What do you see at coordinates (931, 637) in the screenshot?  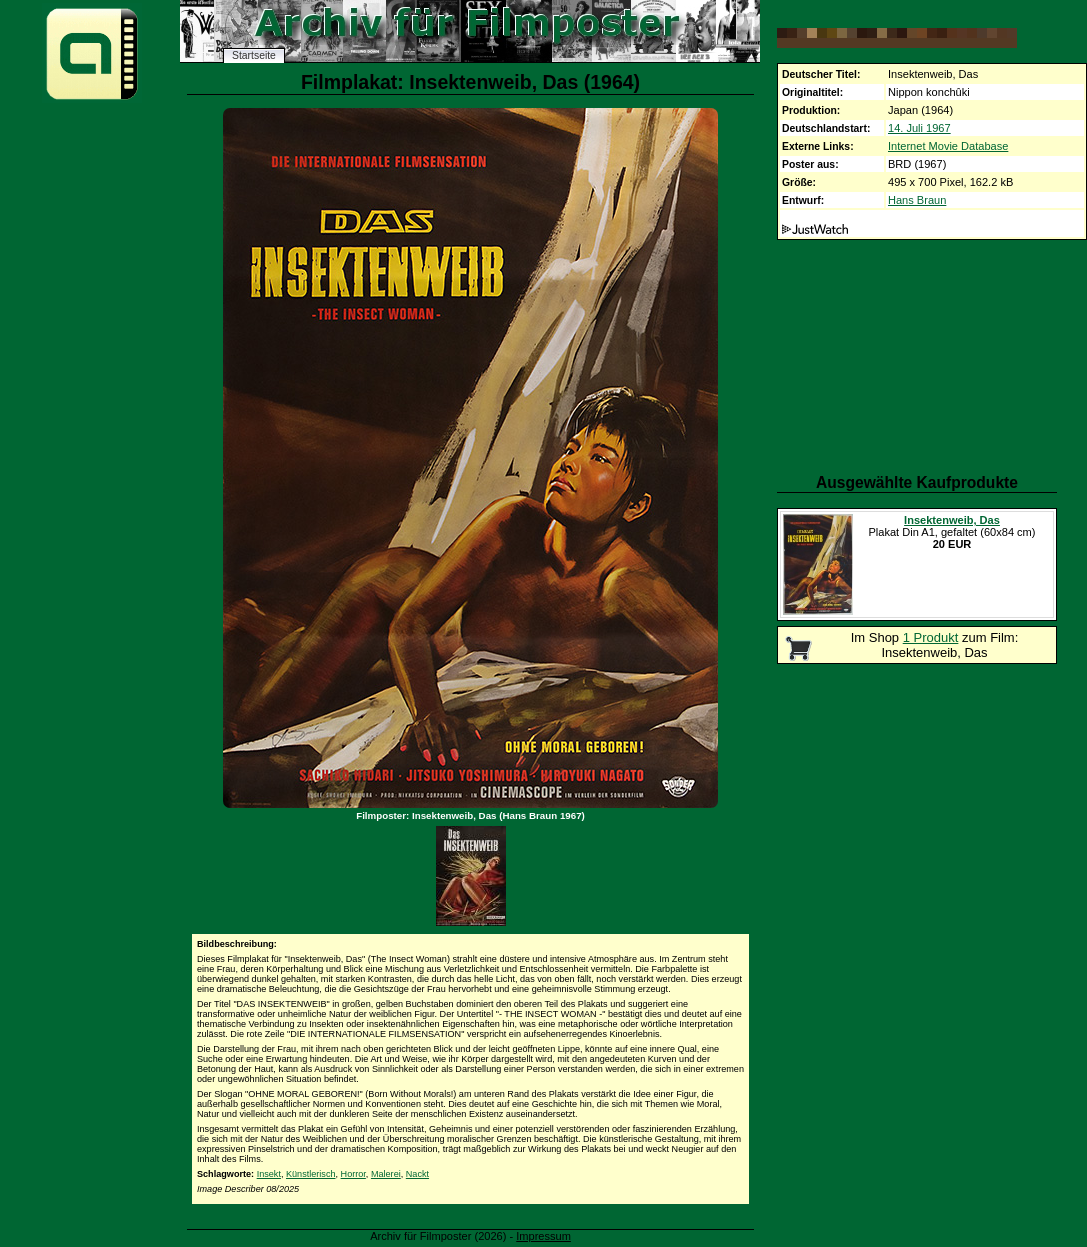 I see `1 Produkt` at bounding box center [931, 637].